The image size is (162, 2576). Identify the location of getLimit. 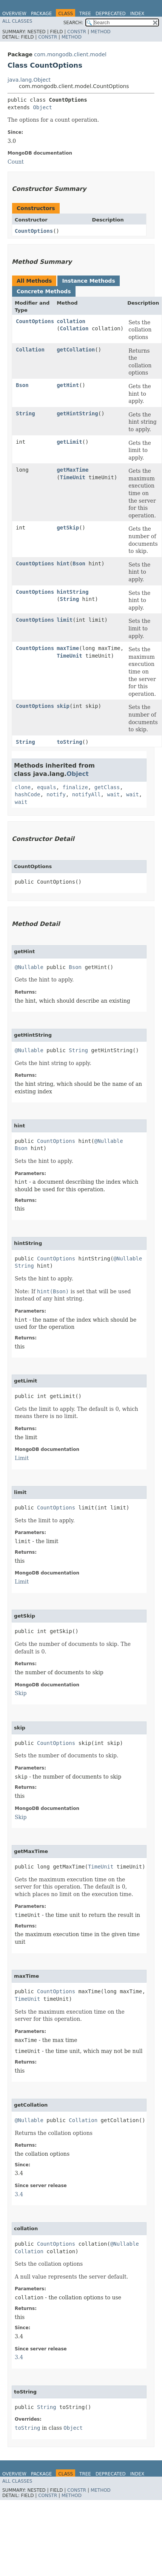
(69, 442).